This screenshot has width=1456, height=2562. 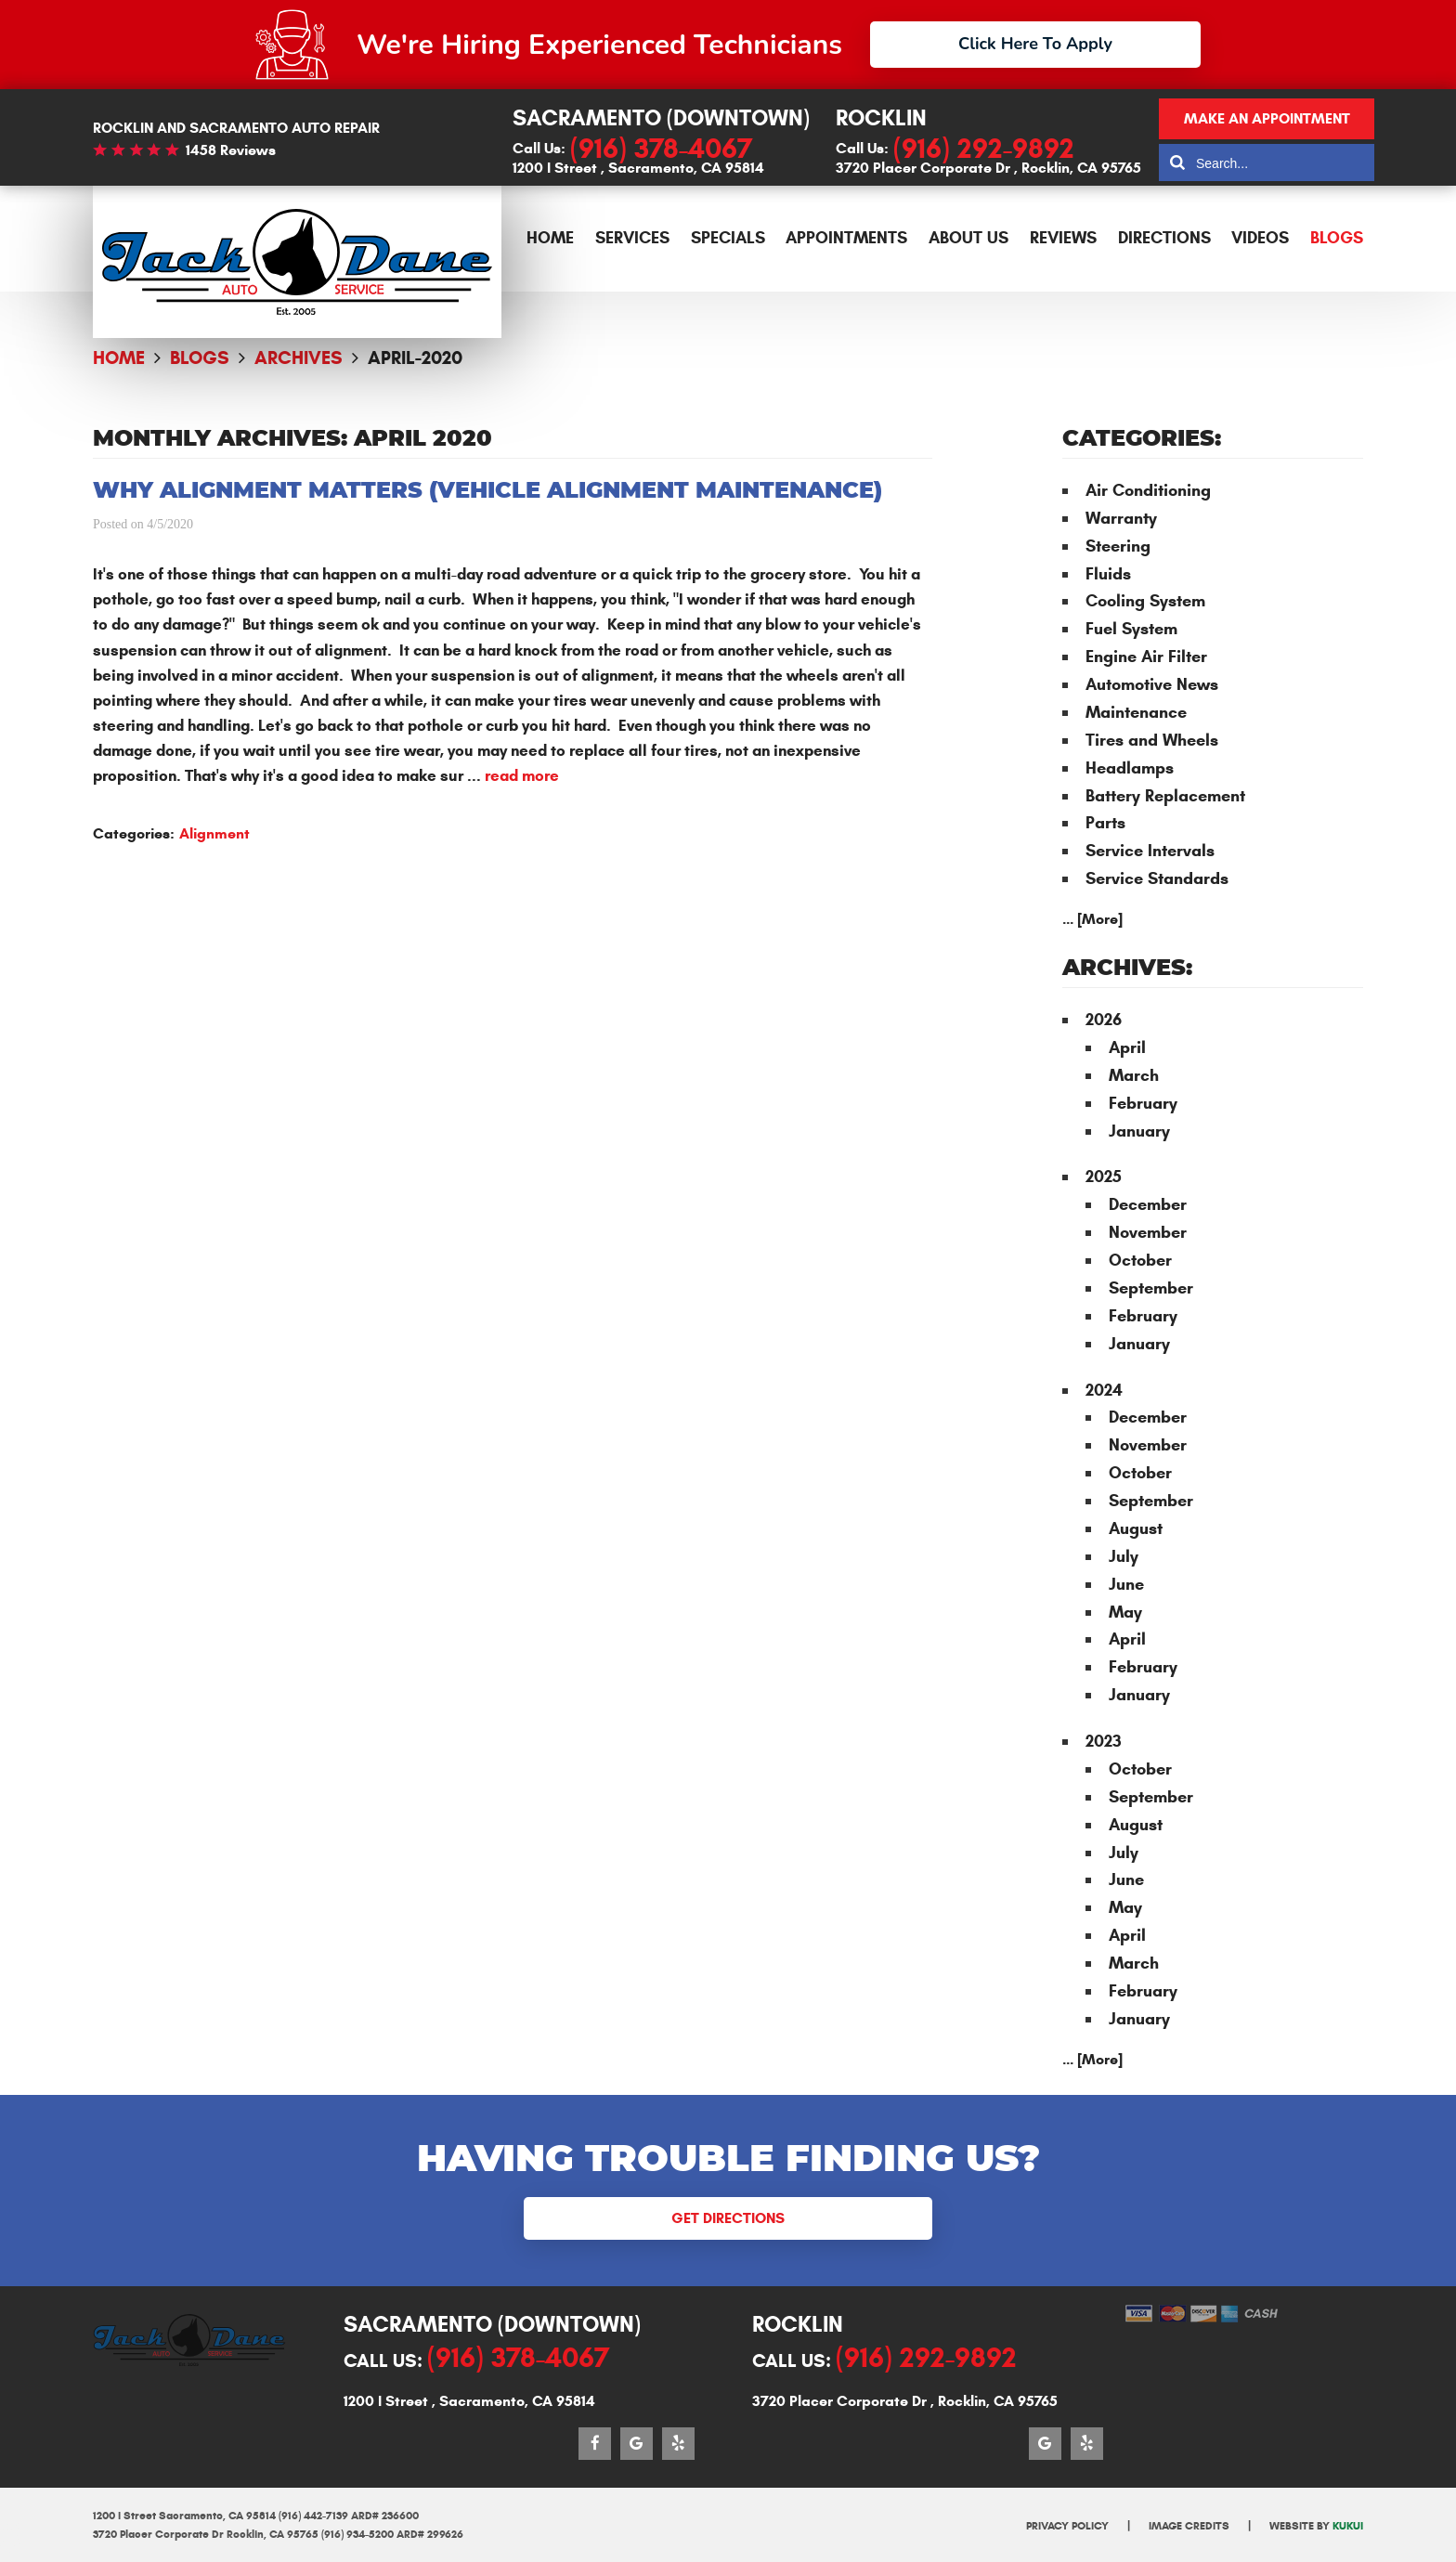 What do you see at coordinates (1136, 1528) in the screenshot?
I see `August` at bounding box center [1136, 1528].